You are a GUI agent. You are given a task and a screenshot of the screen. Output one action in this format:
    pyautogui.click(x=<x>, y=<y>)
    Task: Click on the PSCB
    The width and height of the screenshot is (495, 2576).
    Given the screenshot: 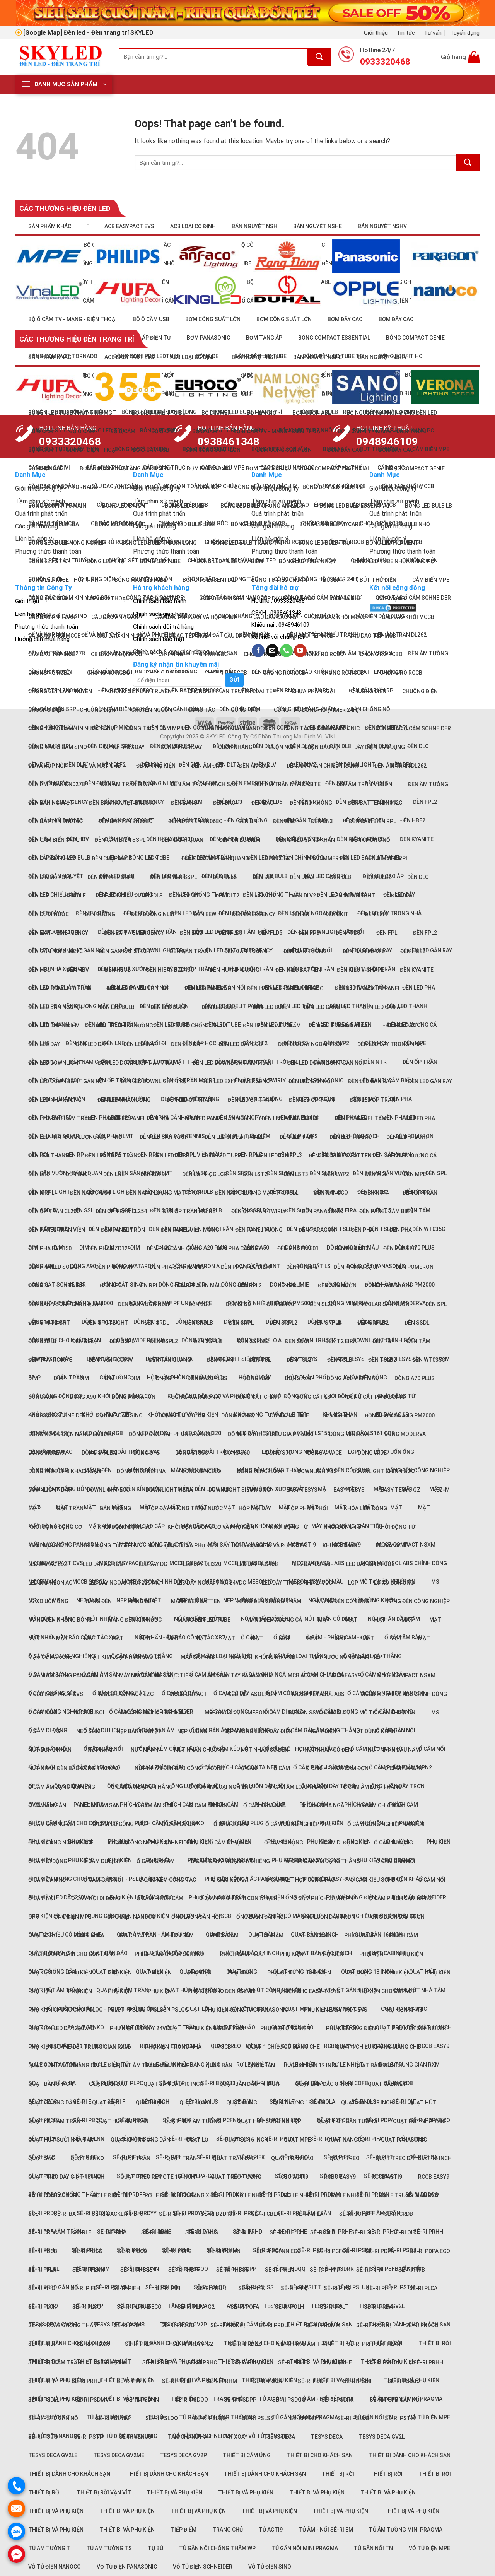 What is the action you would take?
    pyautogui.click(x=224, y=2047)
    